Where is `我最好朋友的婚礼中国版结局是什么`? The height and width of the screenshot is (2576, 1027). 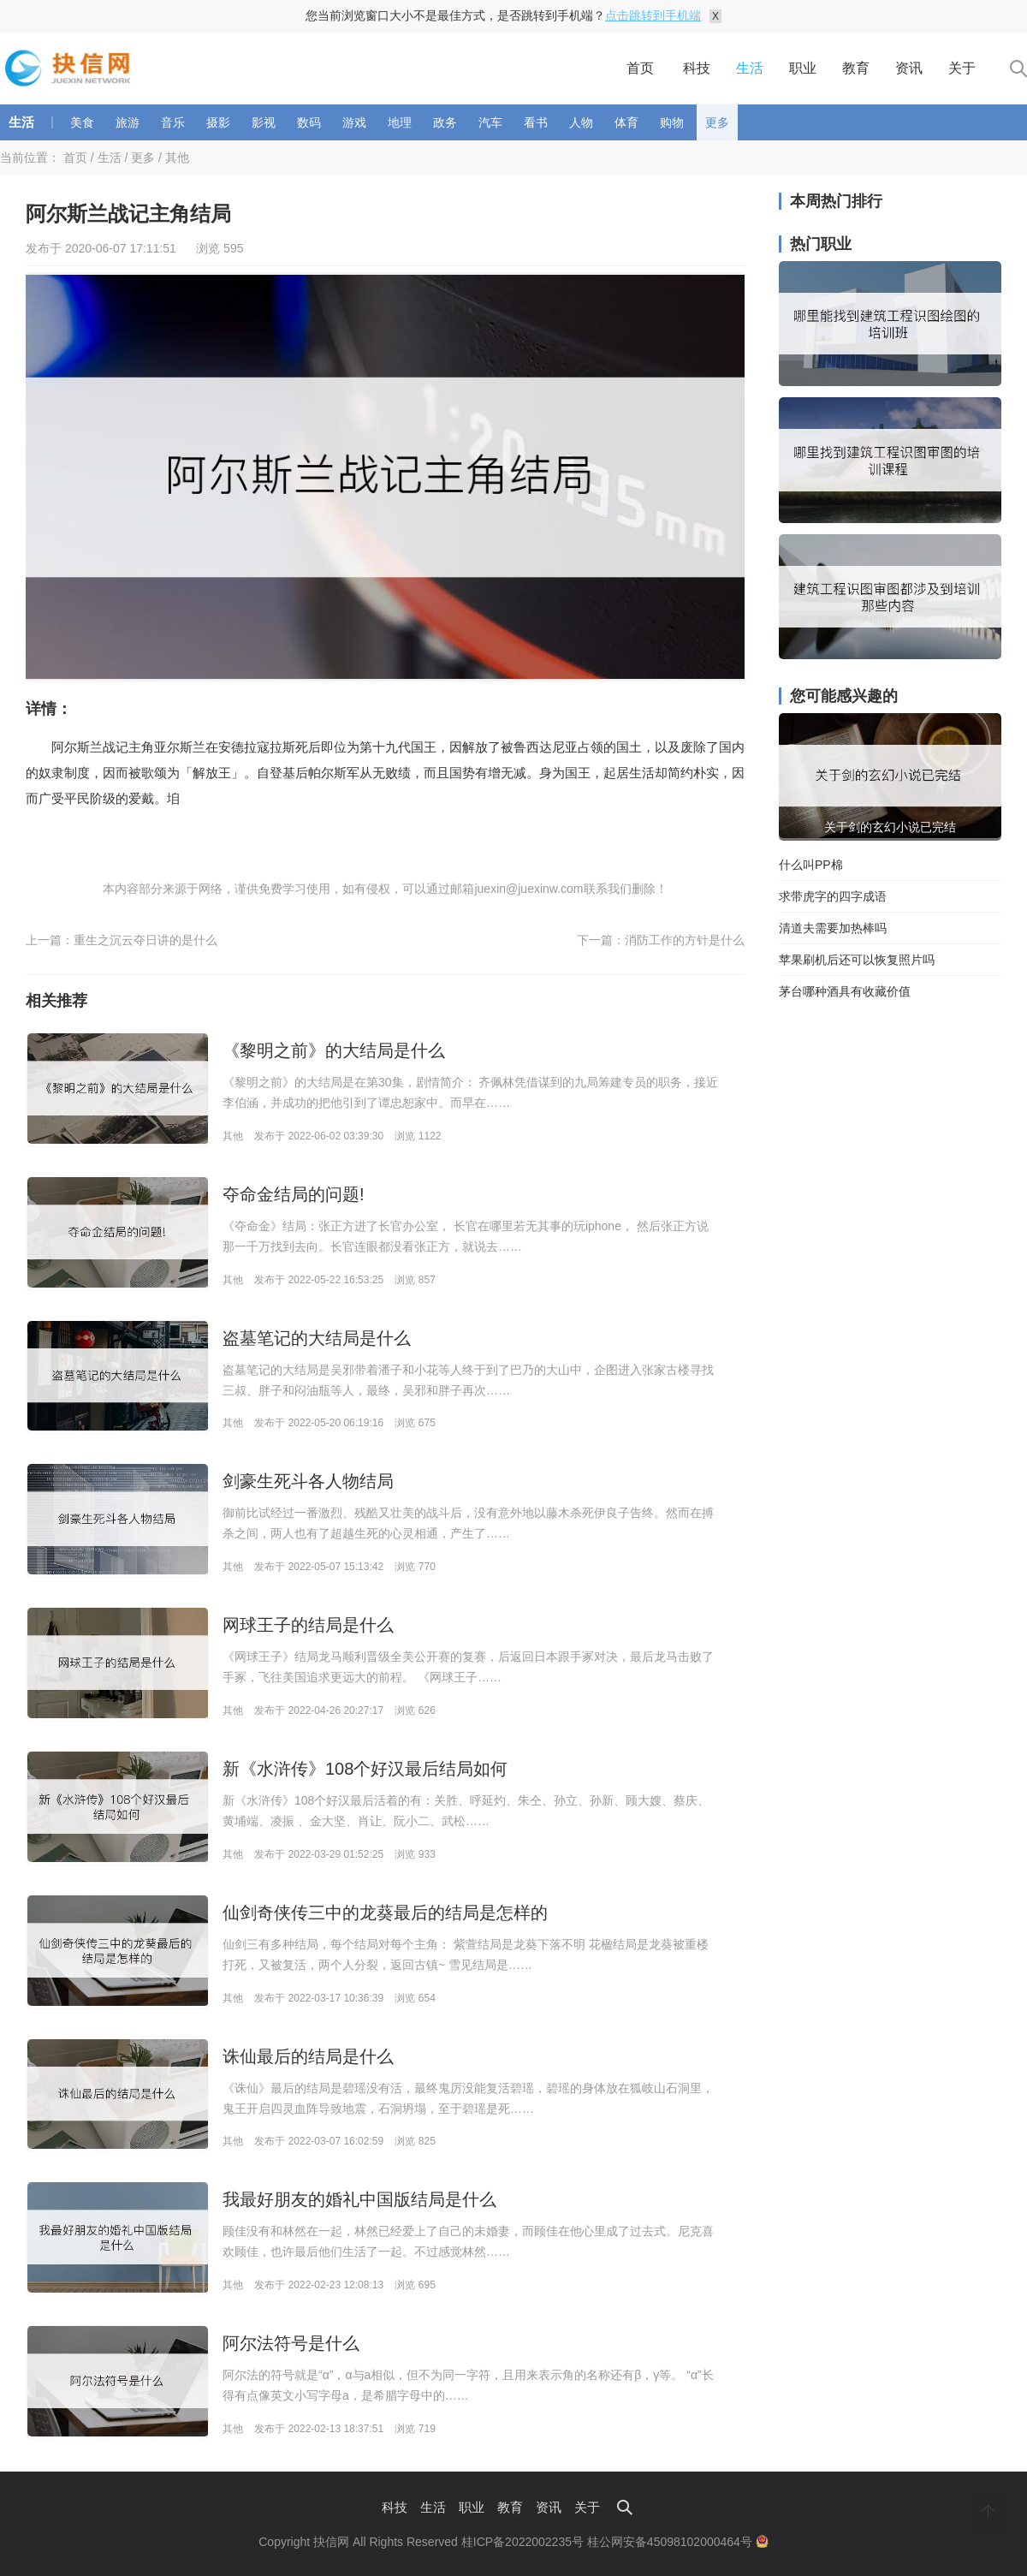 我最好朋友的婚礼中国版结局是什么 is located at coordinates (359, 2199).